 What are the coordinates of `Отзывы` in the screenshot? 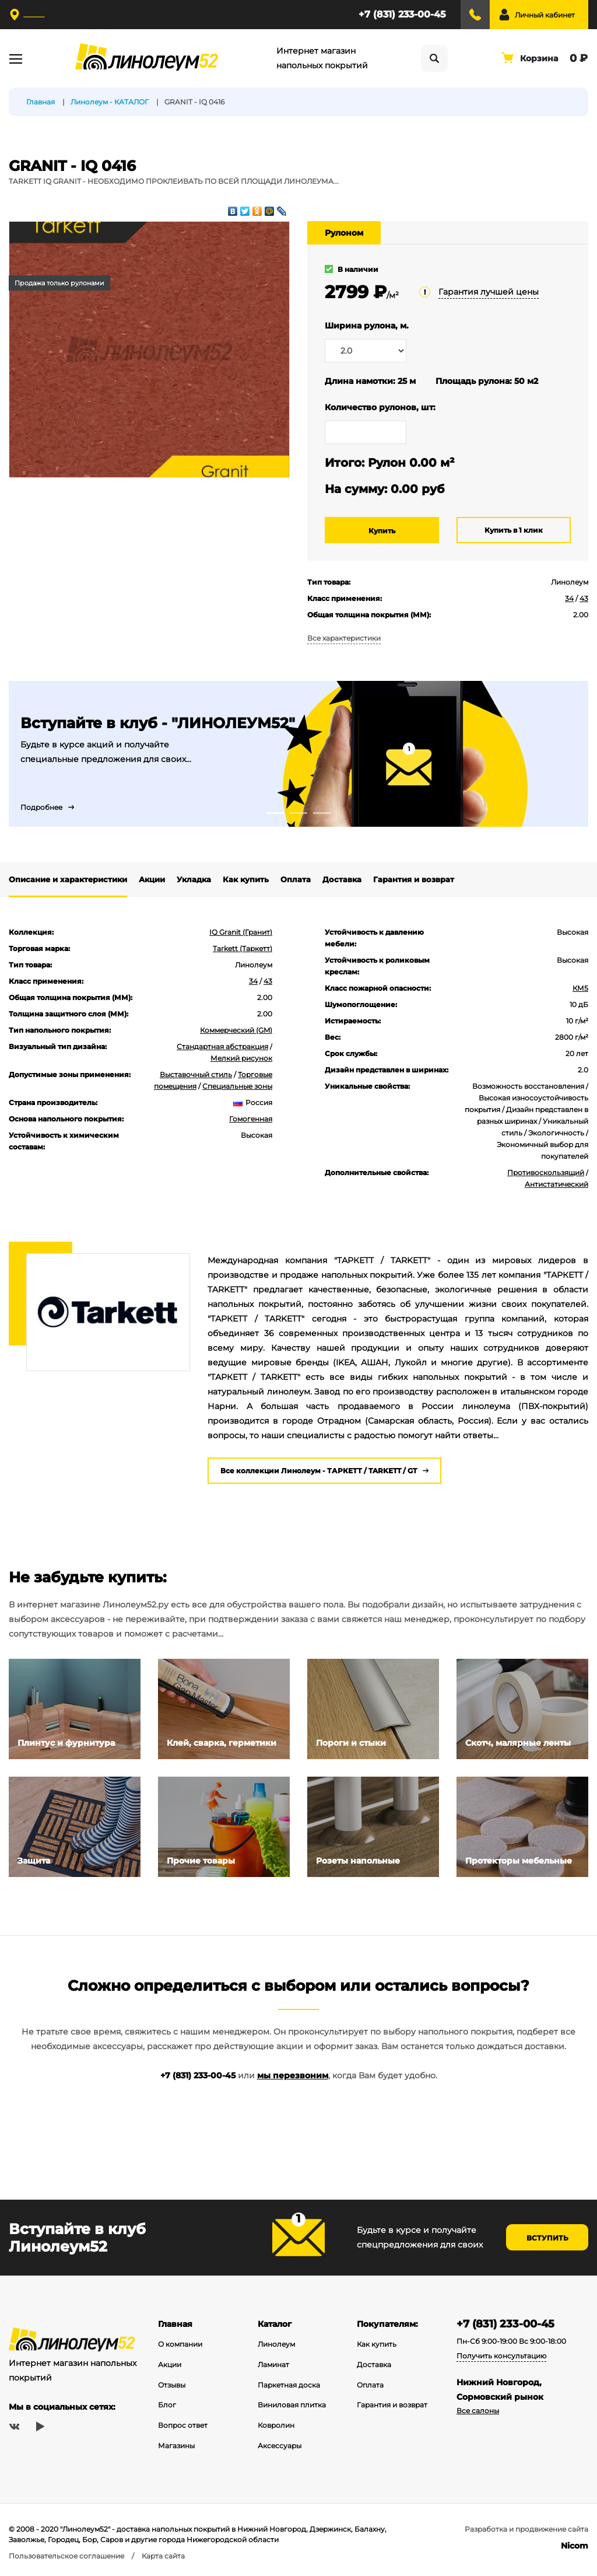 It's located at (171, 2385).